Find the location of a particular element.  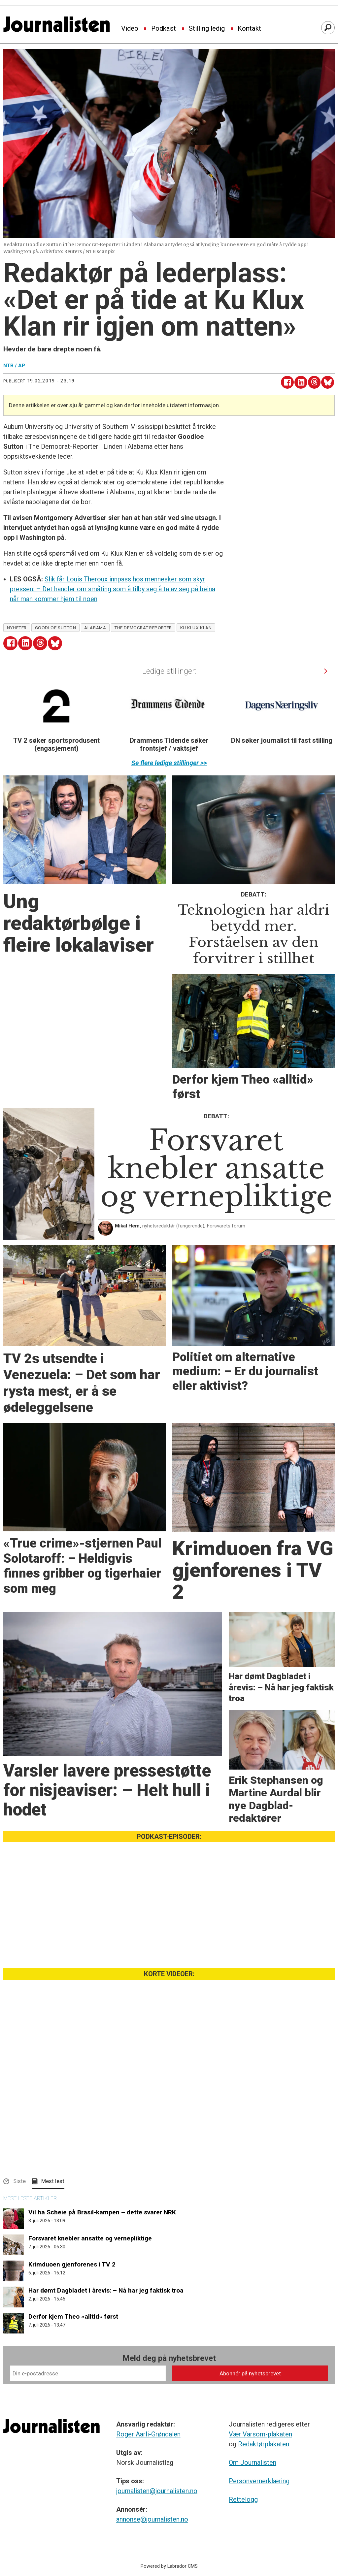

Stilling ledig is located at coordinates (206, 29).